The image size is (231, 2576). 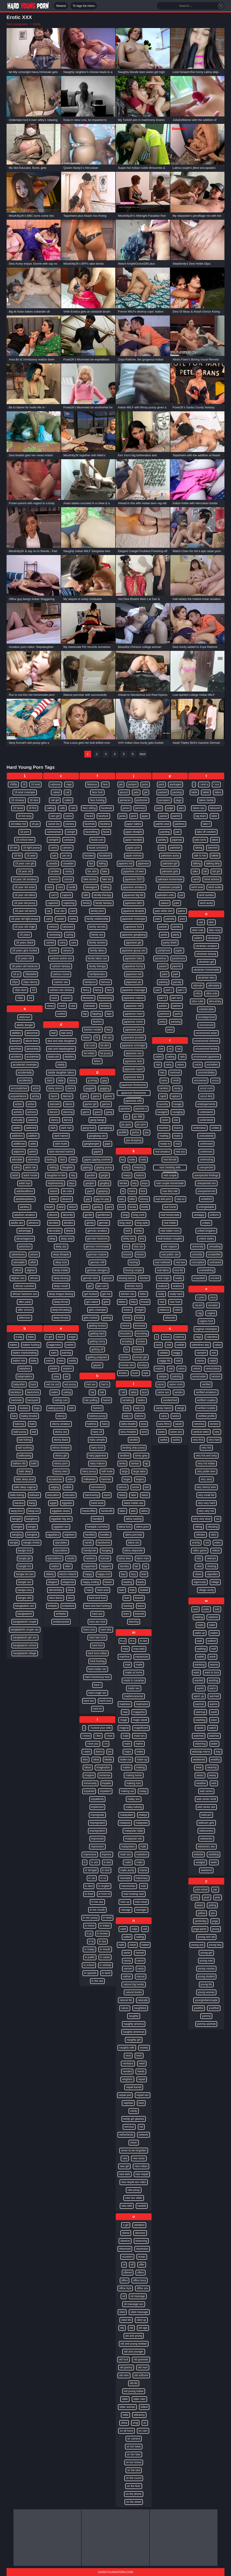 What do you see at coordinates (170, 1159) in the screenshot?
I see `real blonde` at bounding box center [170, 1159].